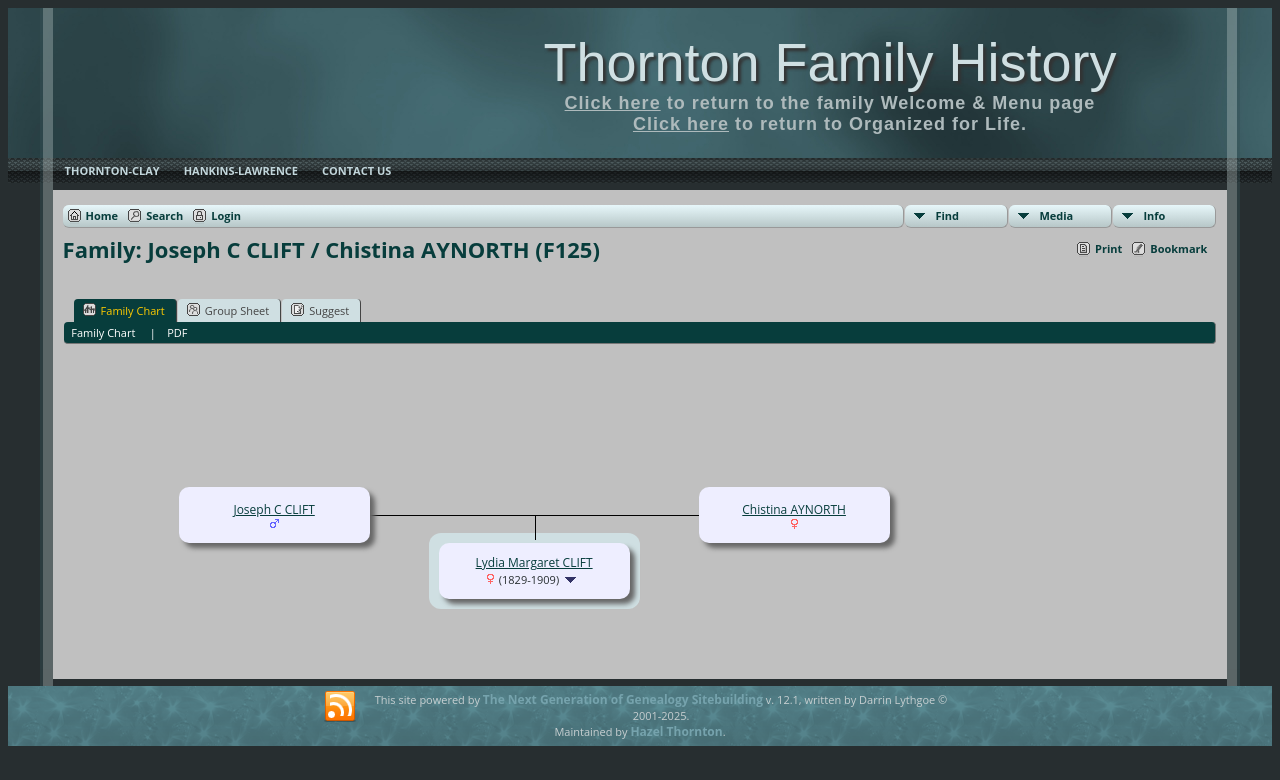 The image size is (1280, 780). Describe the element at coordinates (676, 731) in the screenshot. I see `Hazel Thornton` at that location.